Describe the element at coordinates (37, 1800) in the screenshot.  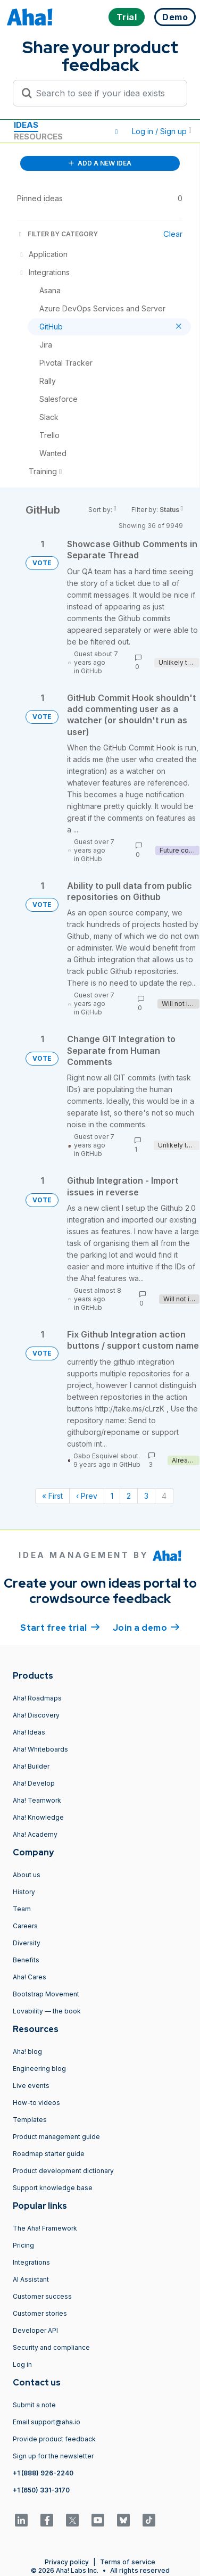
I see `Aha! Teamwork` at that location.